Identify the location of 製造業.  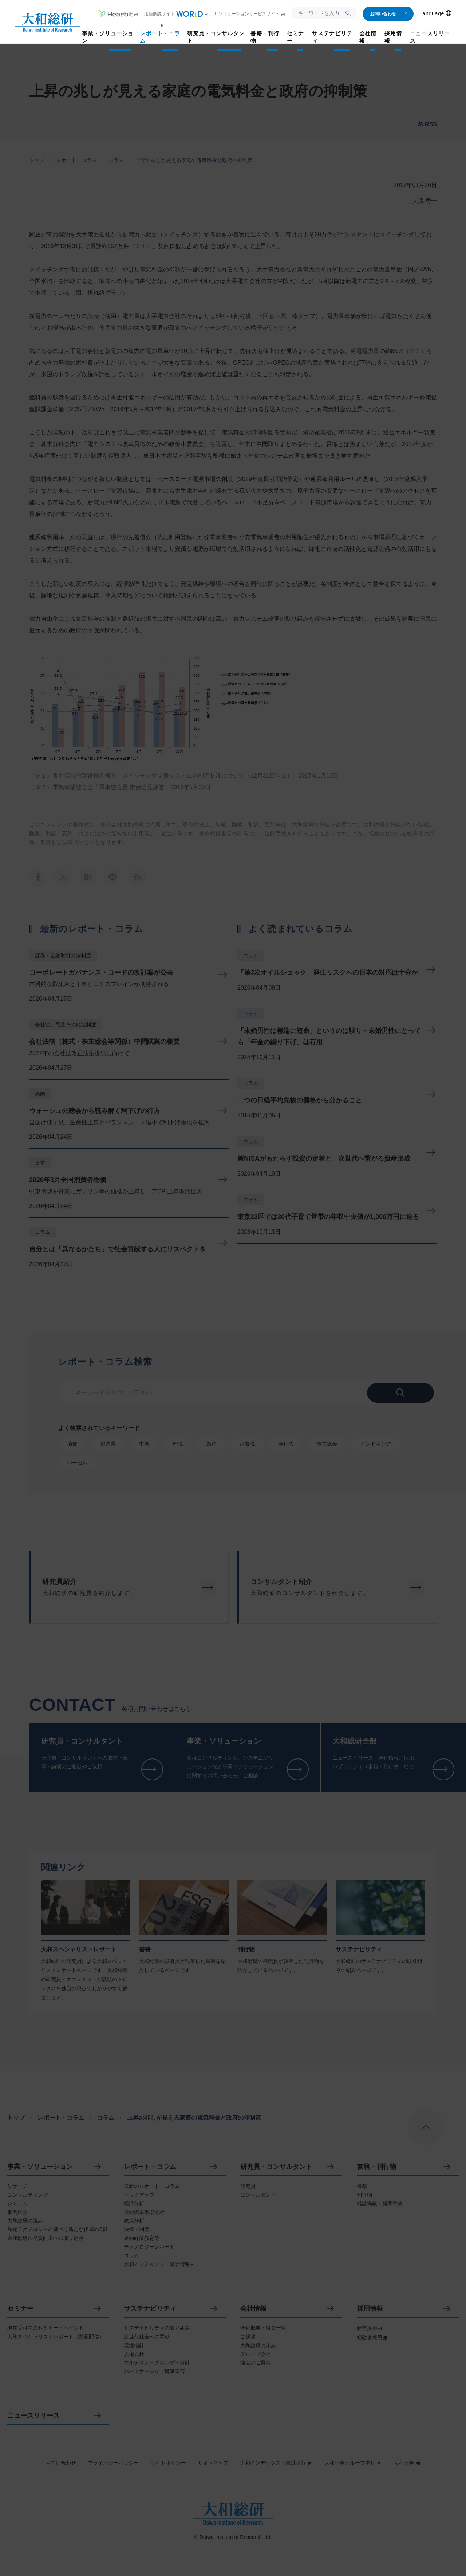
(108, 1444).